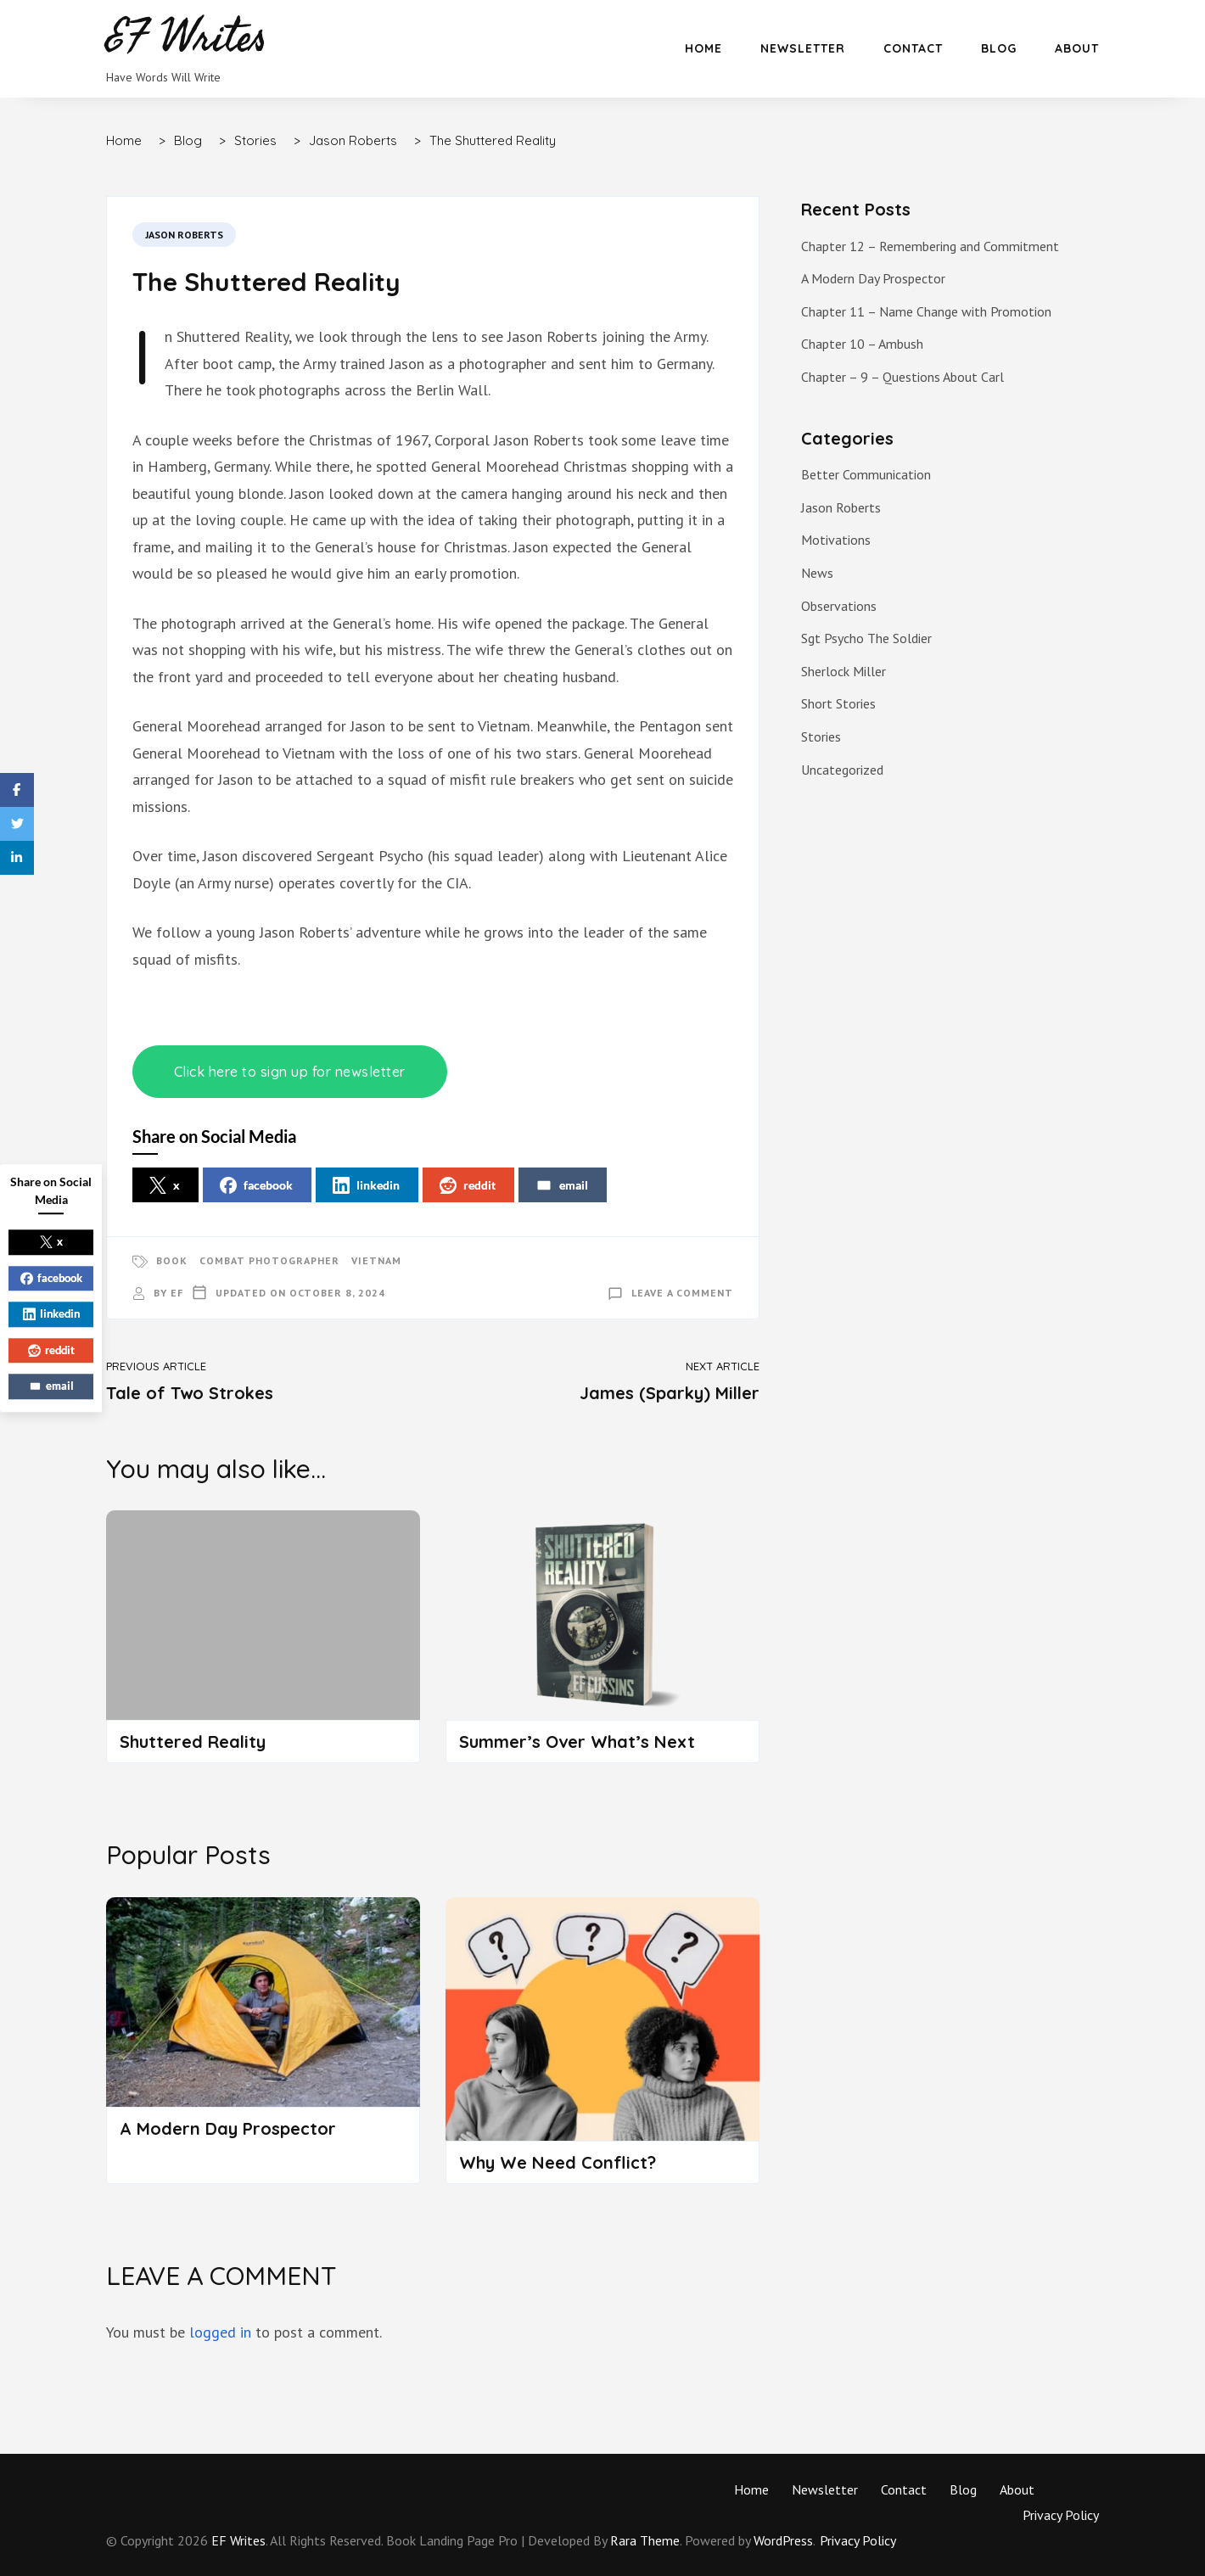 The image size is (1205, 2576). Describe the element at coordinates (256, 1185) in the screenshot. I see `facebook` at that location.